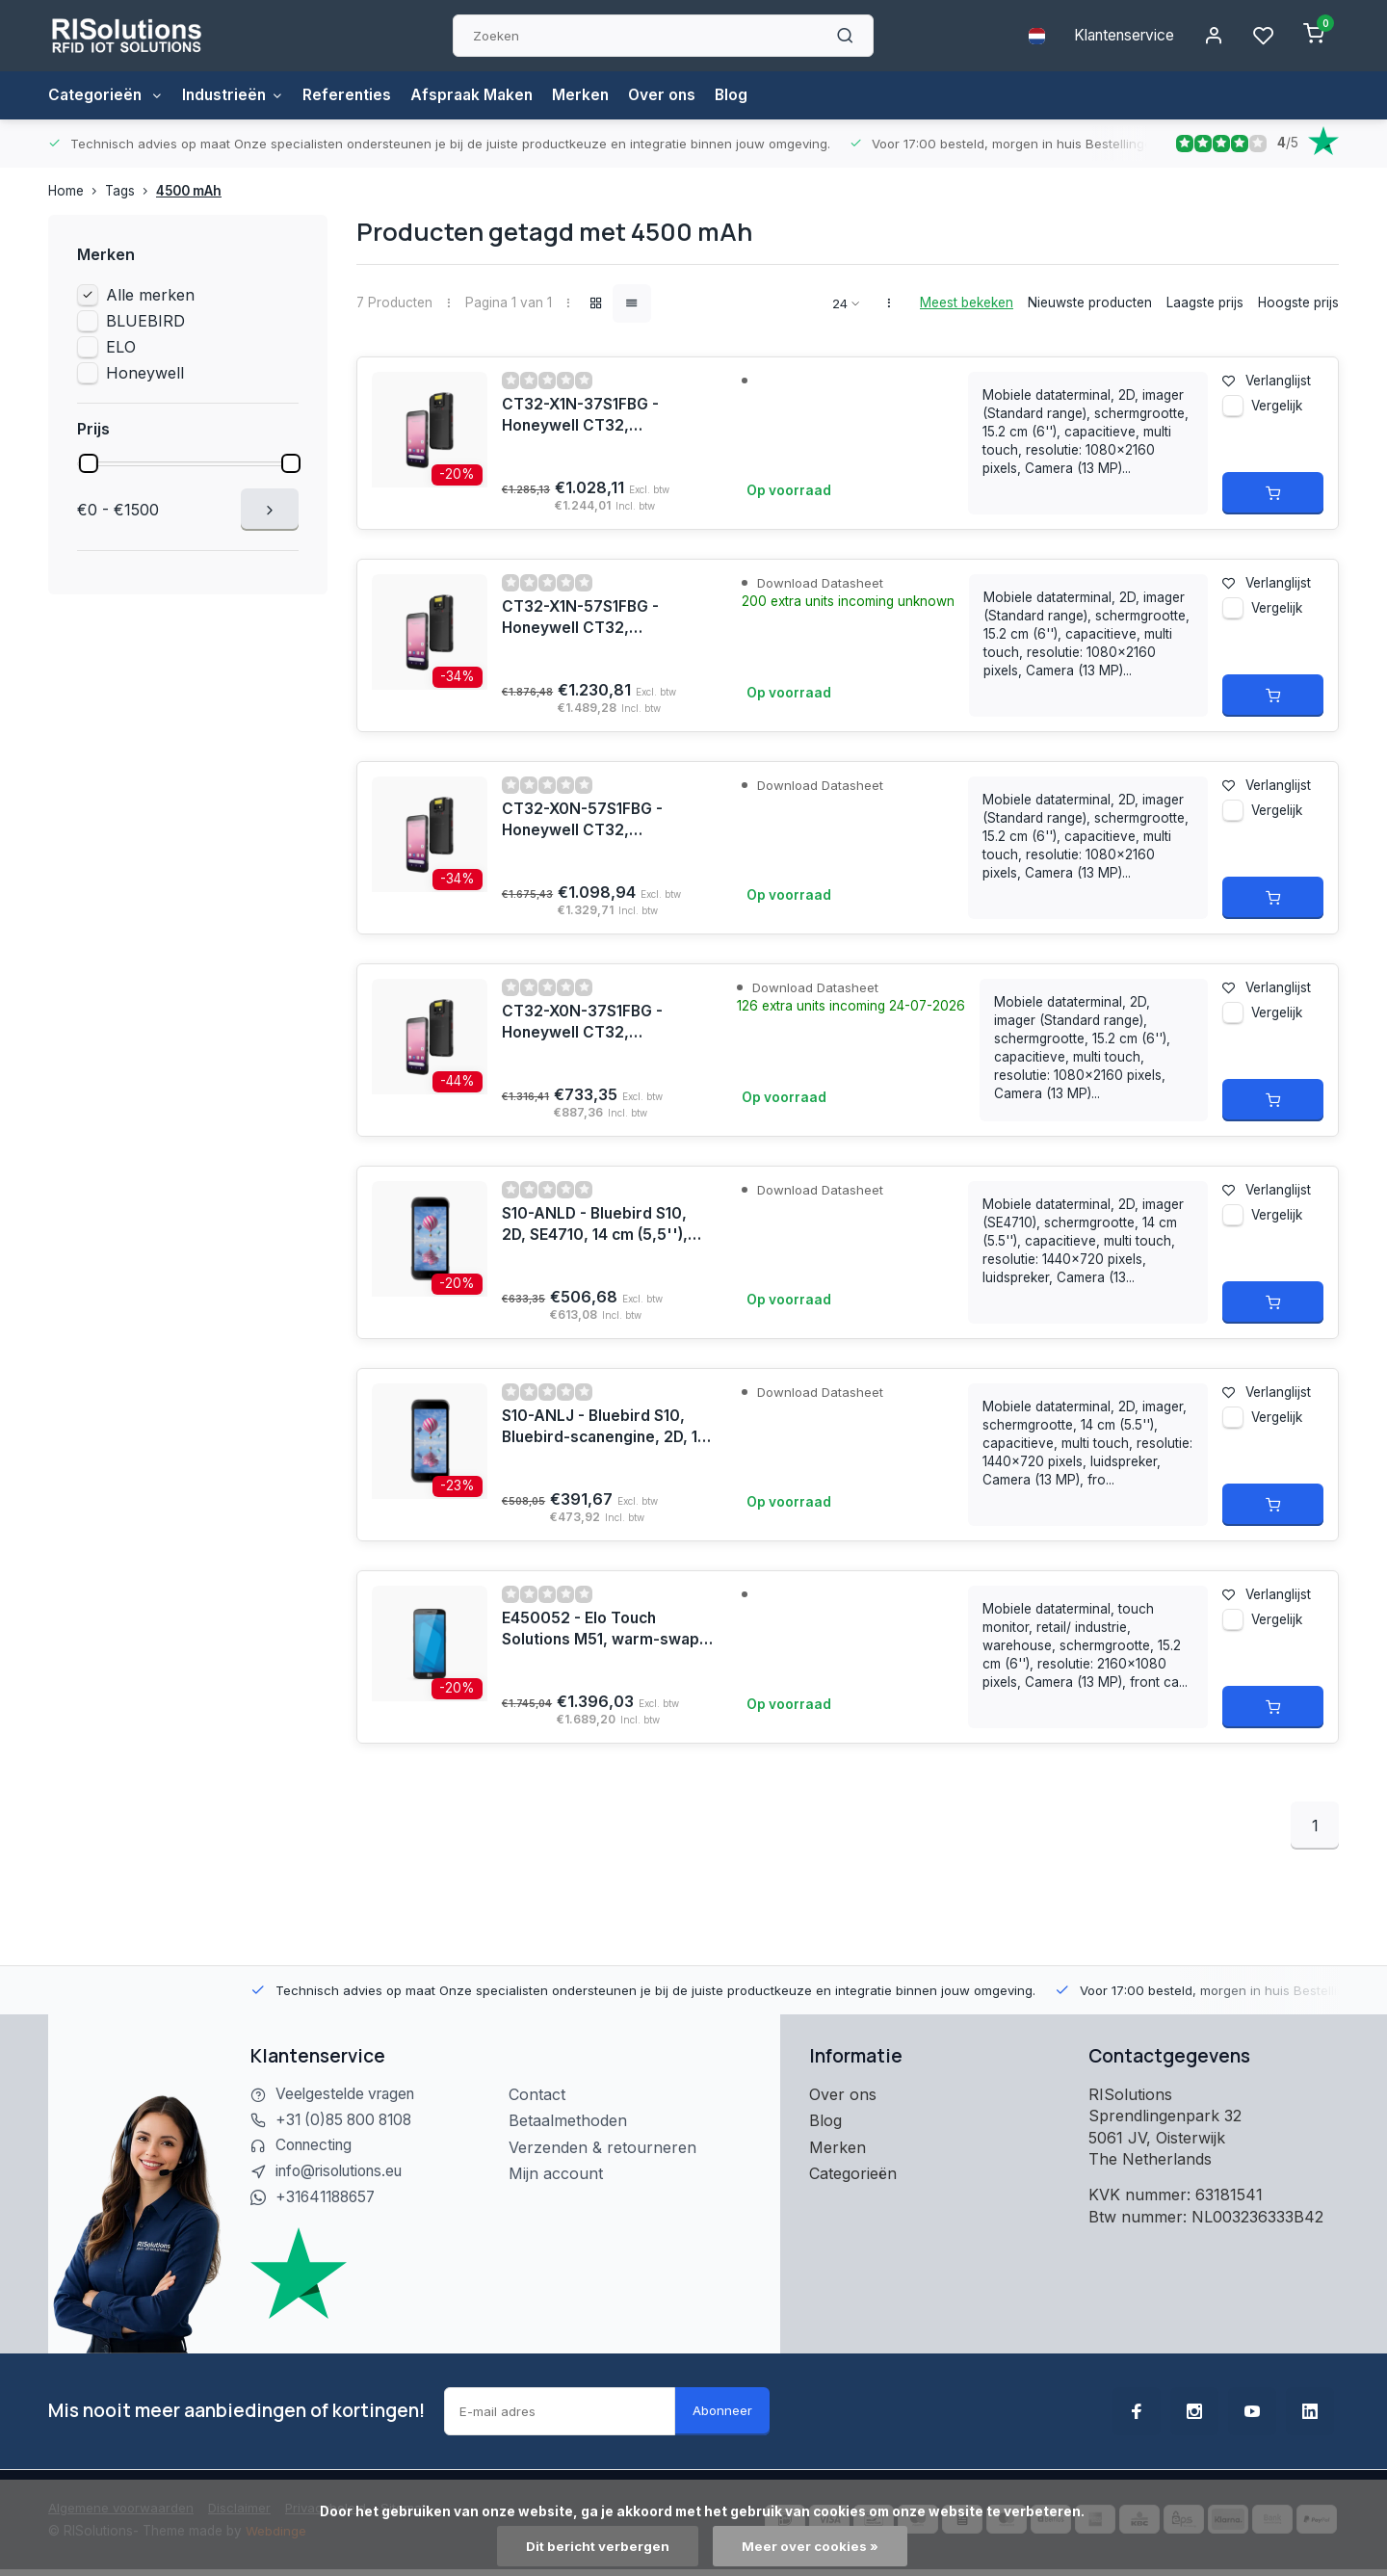  I want to click on Verlanglijst, so click(1266, 380).